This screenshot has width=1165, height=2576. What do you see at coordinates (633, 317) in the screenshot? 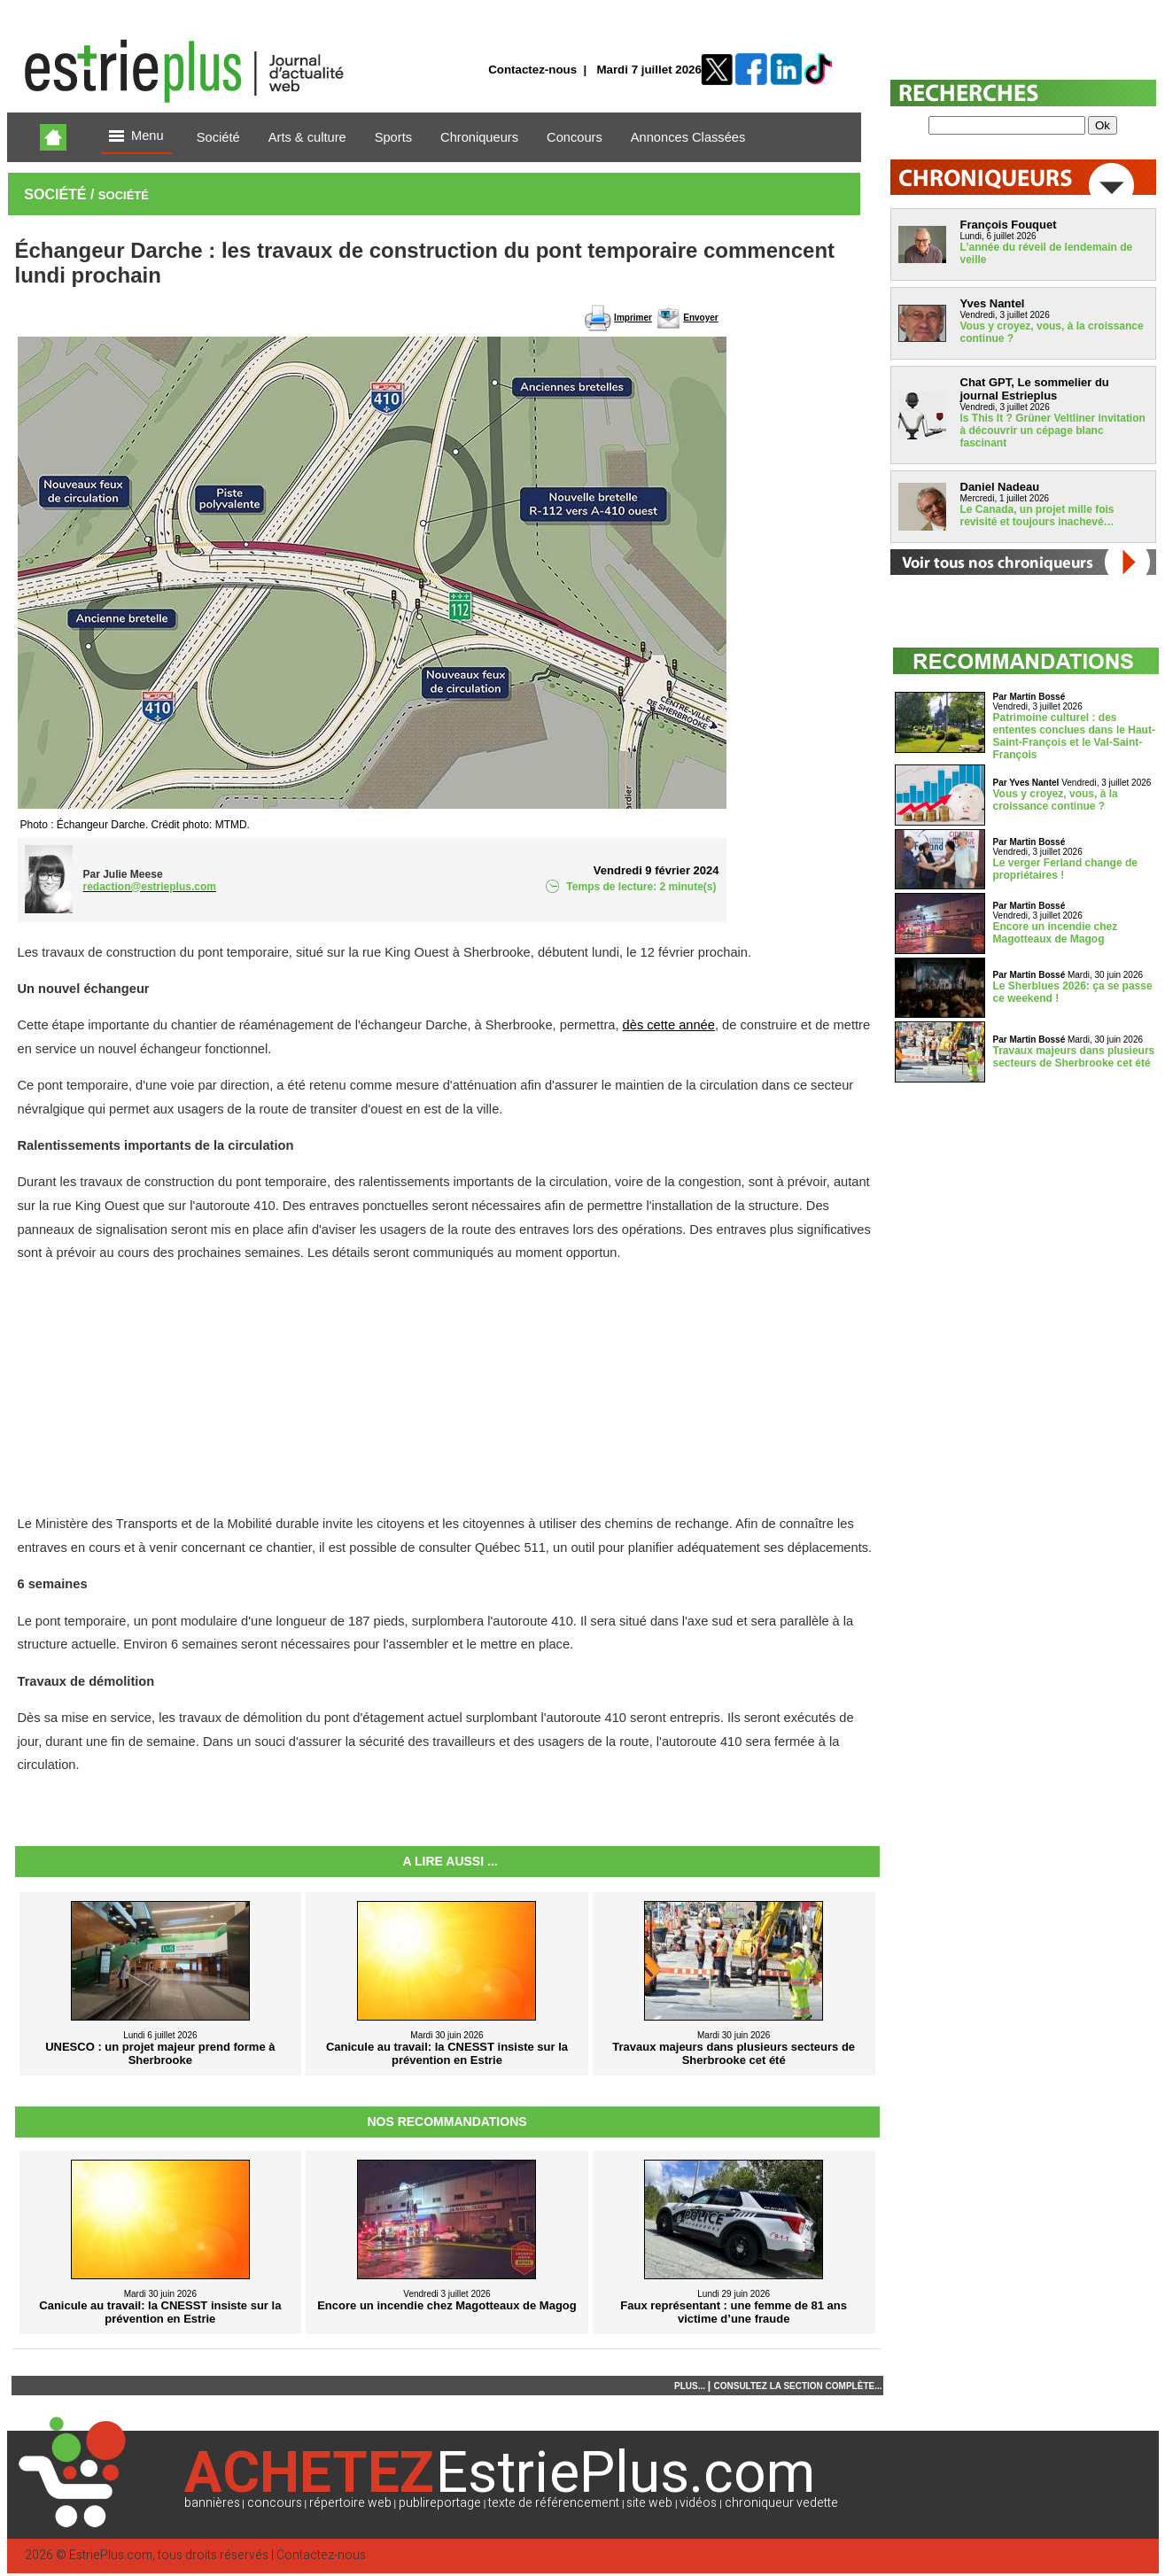
I see `Imprimer` at bounding box center [633, 317].